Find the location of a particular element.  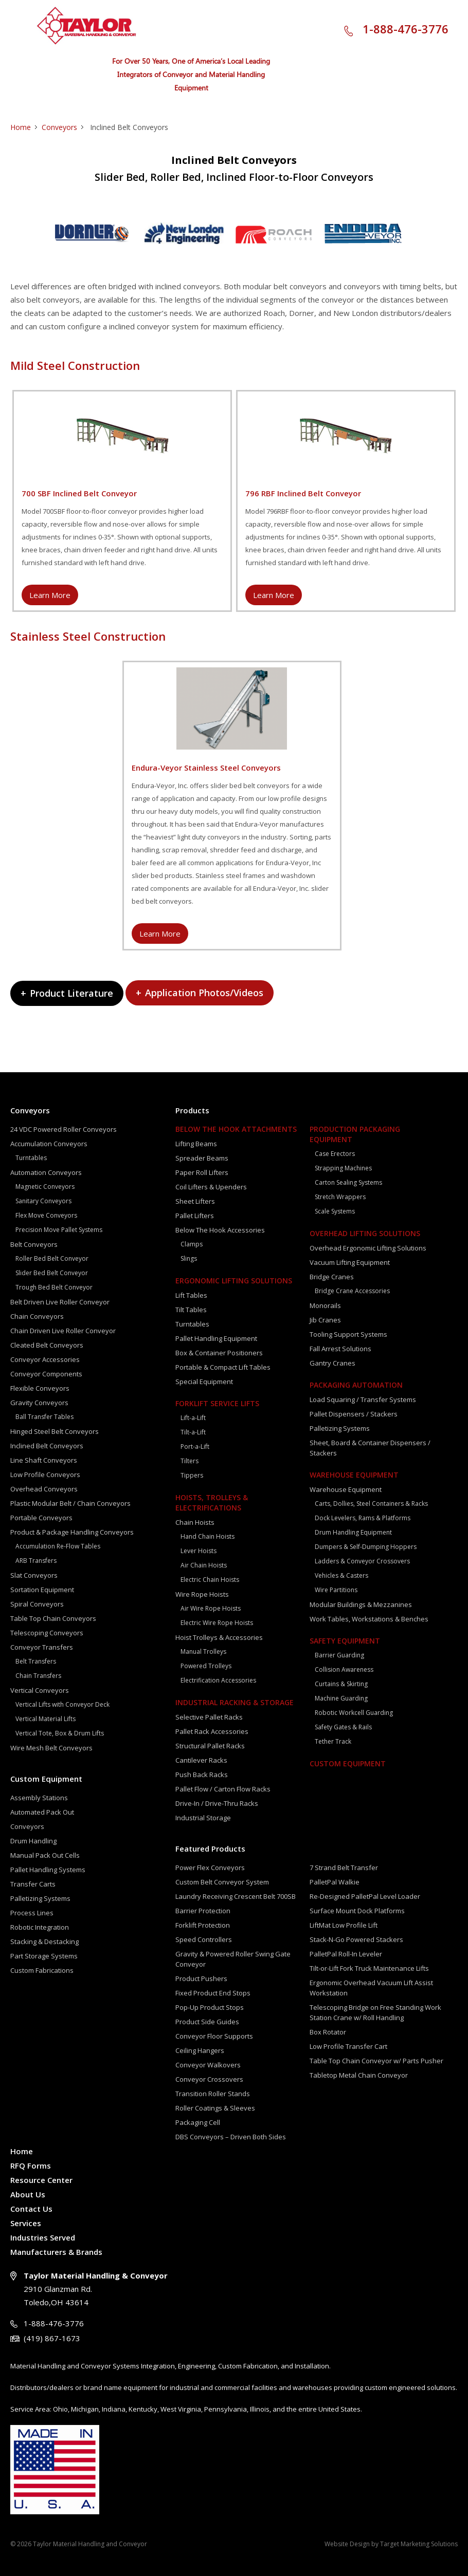

Assembly Stations is located at coordinates (39, 1797).